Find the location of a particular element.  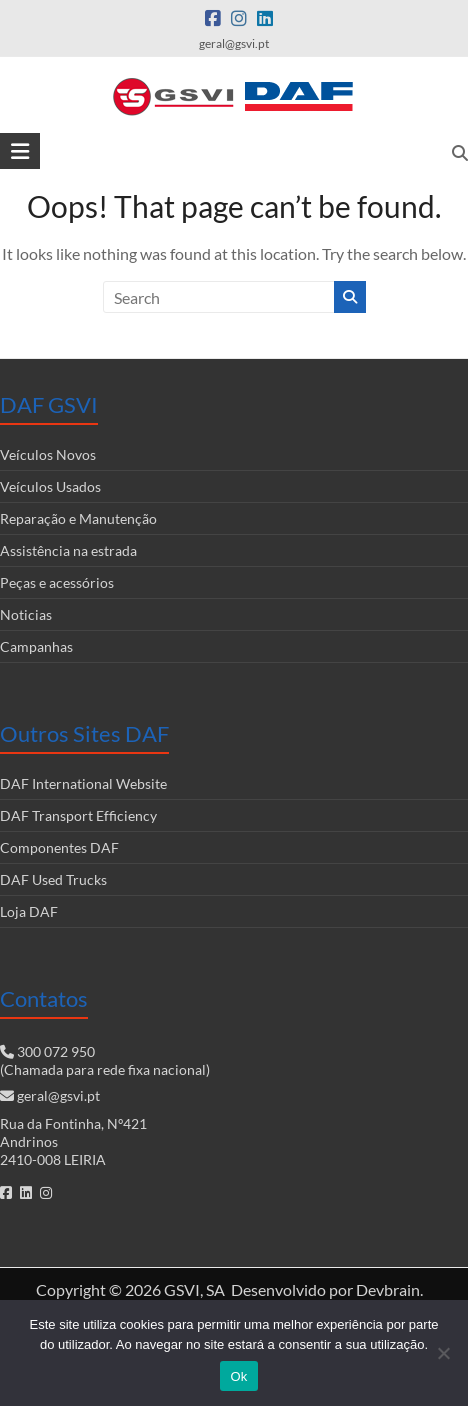

Assistência na estrada is located at coordinates (68, 550).